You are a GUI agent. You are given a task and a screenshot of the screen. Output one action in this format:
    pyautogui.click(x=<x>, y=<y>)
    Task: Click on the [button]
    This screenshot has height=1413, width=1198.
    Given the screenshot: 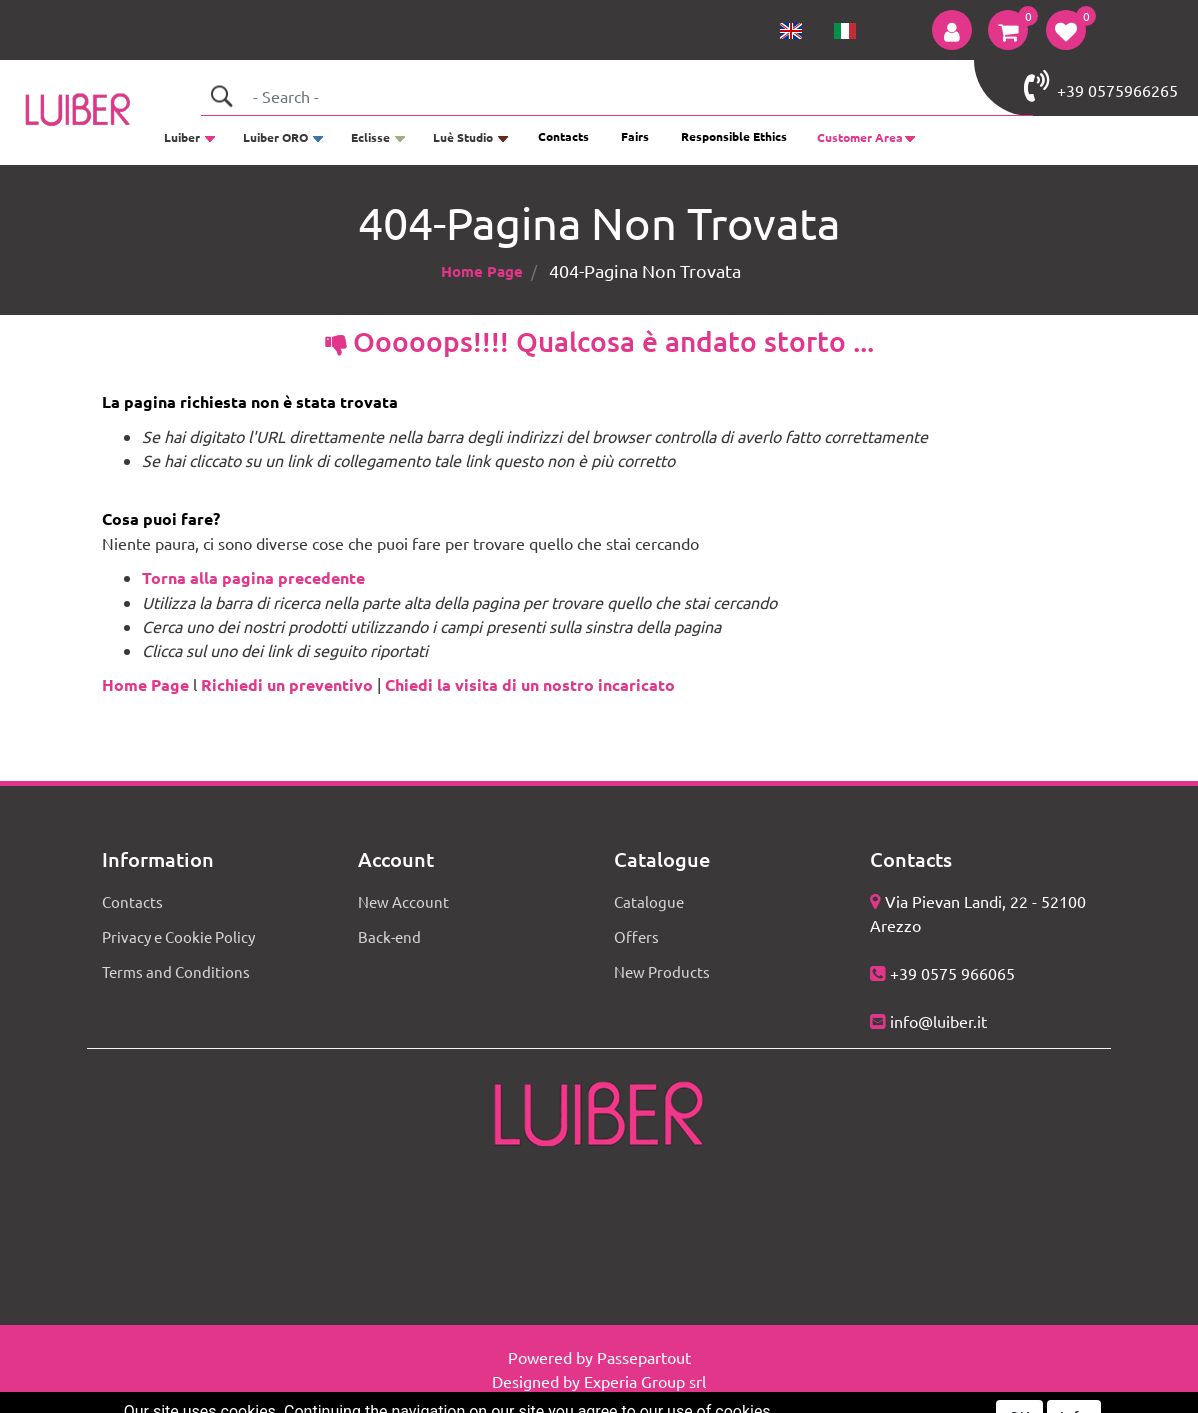 What is the action you would take?
    pyautogui.click(x=952, y=30)
    